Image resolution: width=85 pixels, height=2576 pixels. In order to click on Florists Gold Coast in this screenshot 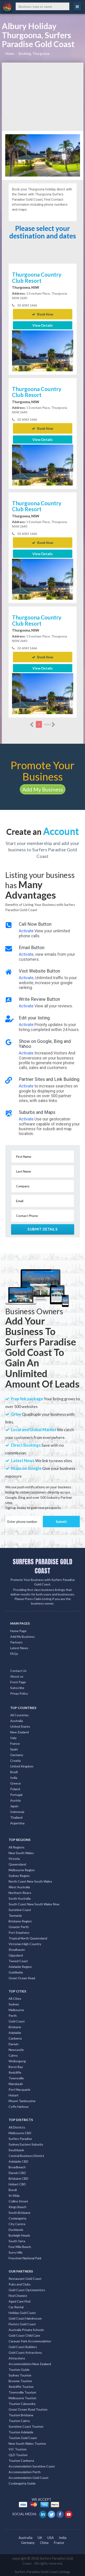, I will do `click(22, 2324)`.